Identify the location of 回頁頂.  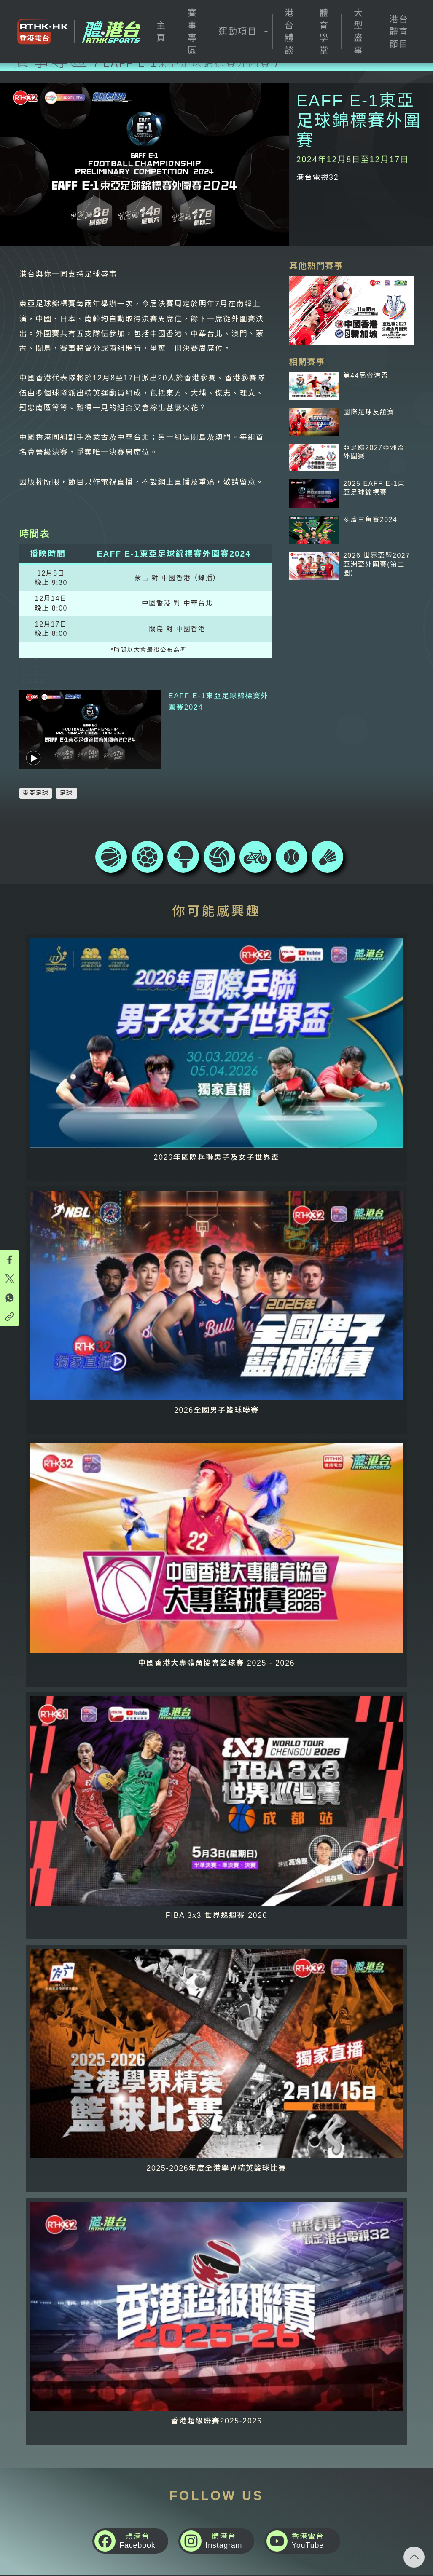
(414, 2557).